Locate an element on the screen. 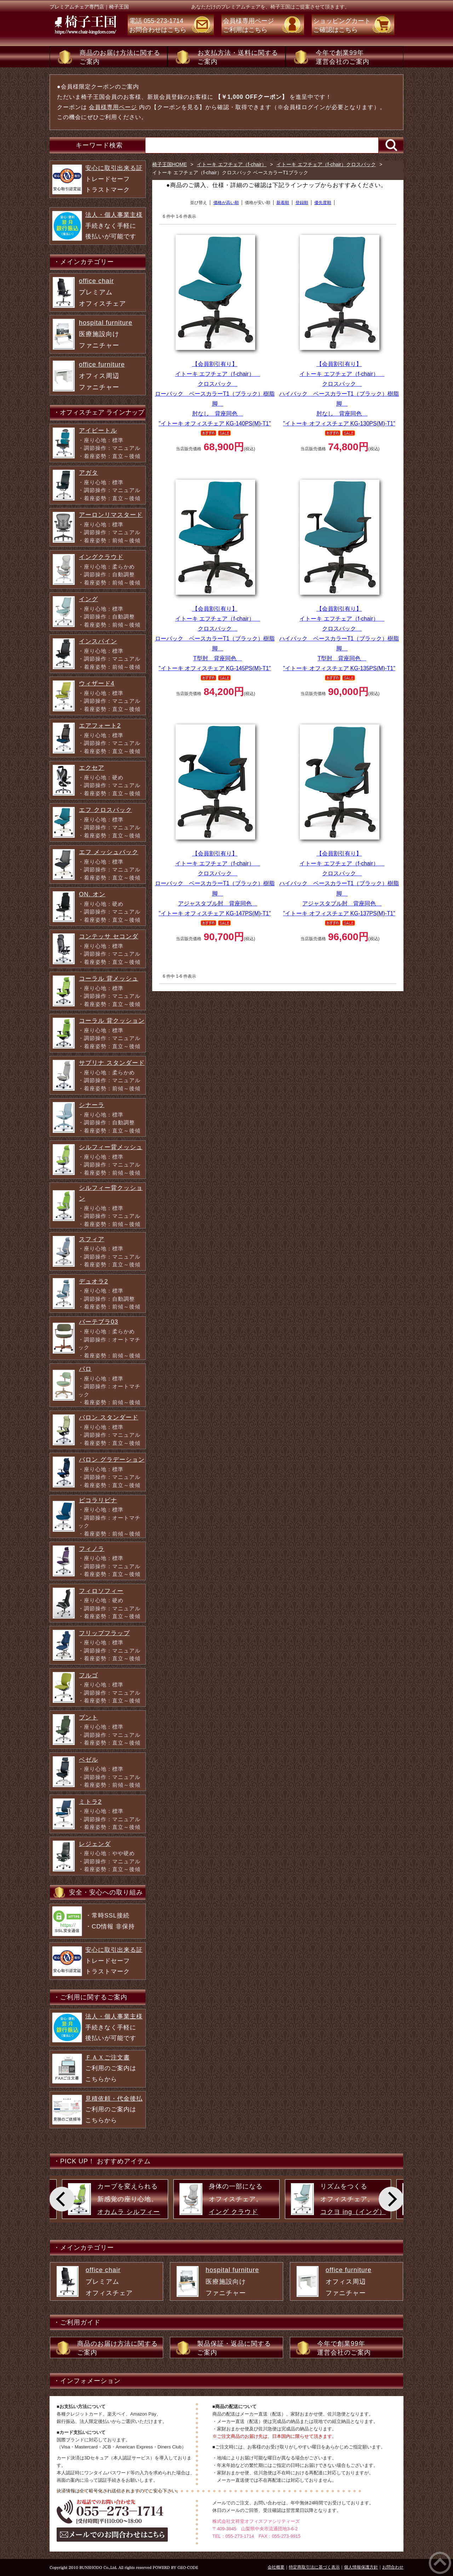 The width and height of the screenshot is (453, 2576). 医療施設向け ファニチャー is located at coordinates (105, 334).